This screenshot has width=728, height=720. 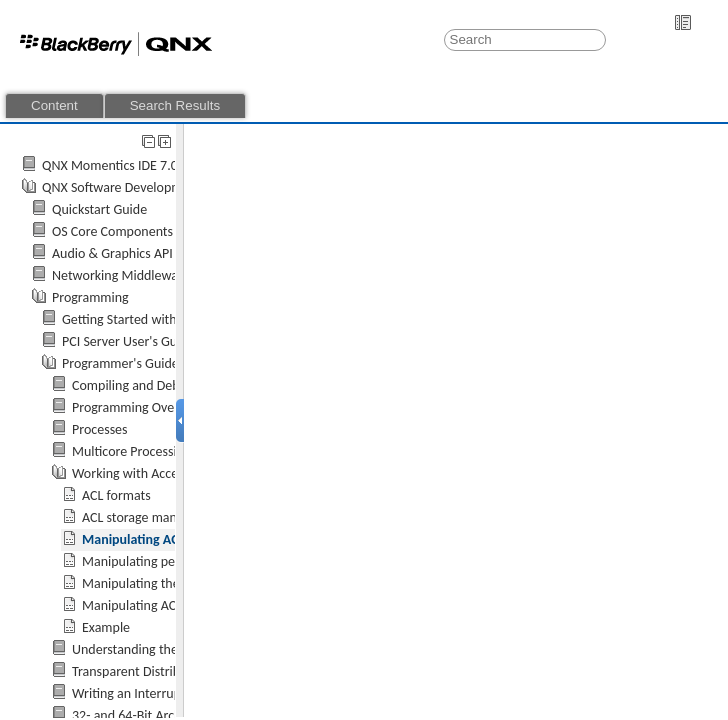 I want to click on Multicore Processing, so click(x=131, y=451).